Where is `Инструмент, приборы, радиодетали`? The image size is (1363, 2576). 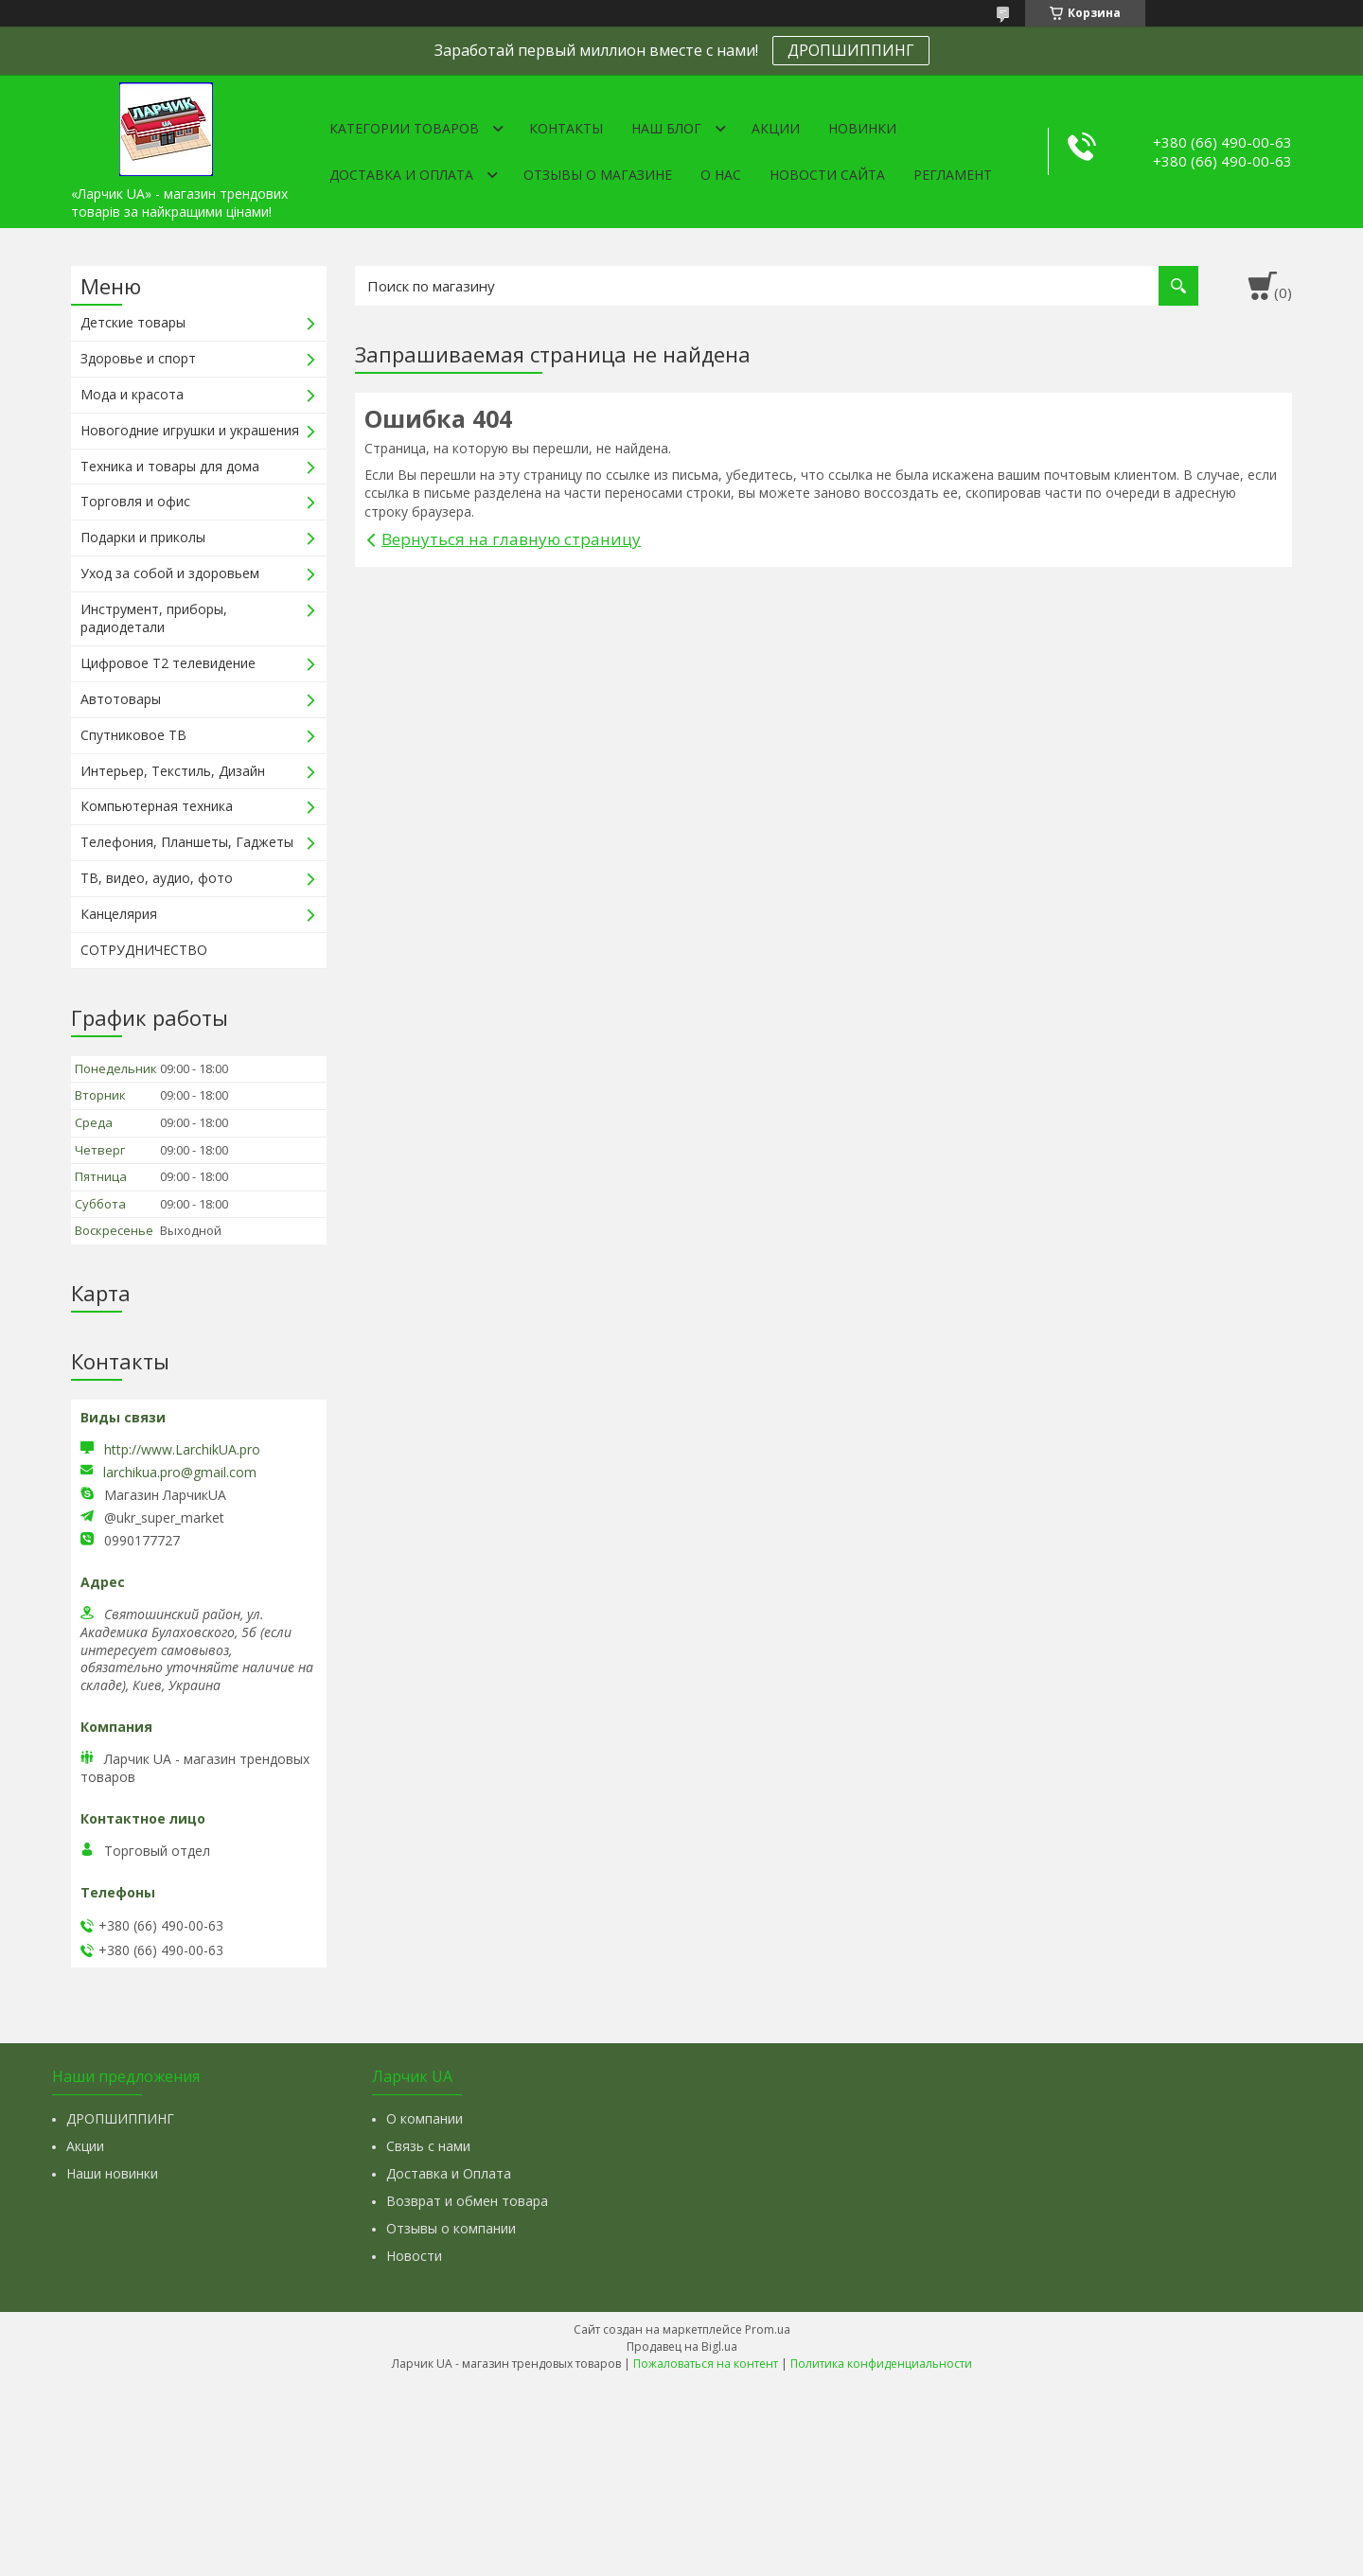 Инструмент, приборы, радиодетали is located at coordinates (153, 618).